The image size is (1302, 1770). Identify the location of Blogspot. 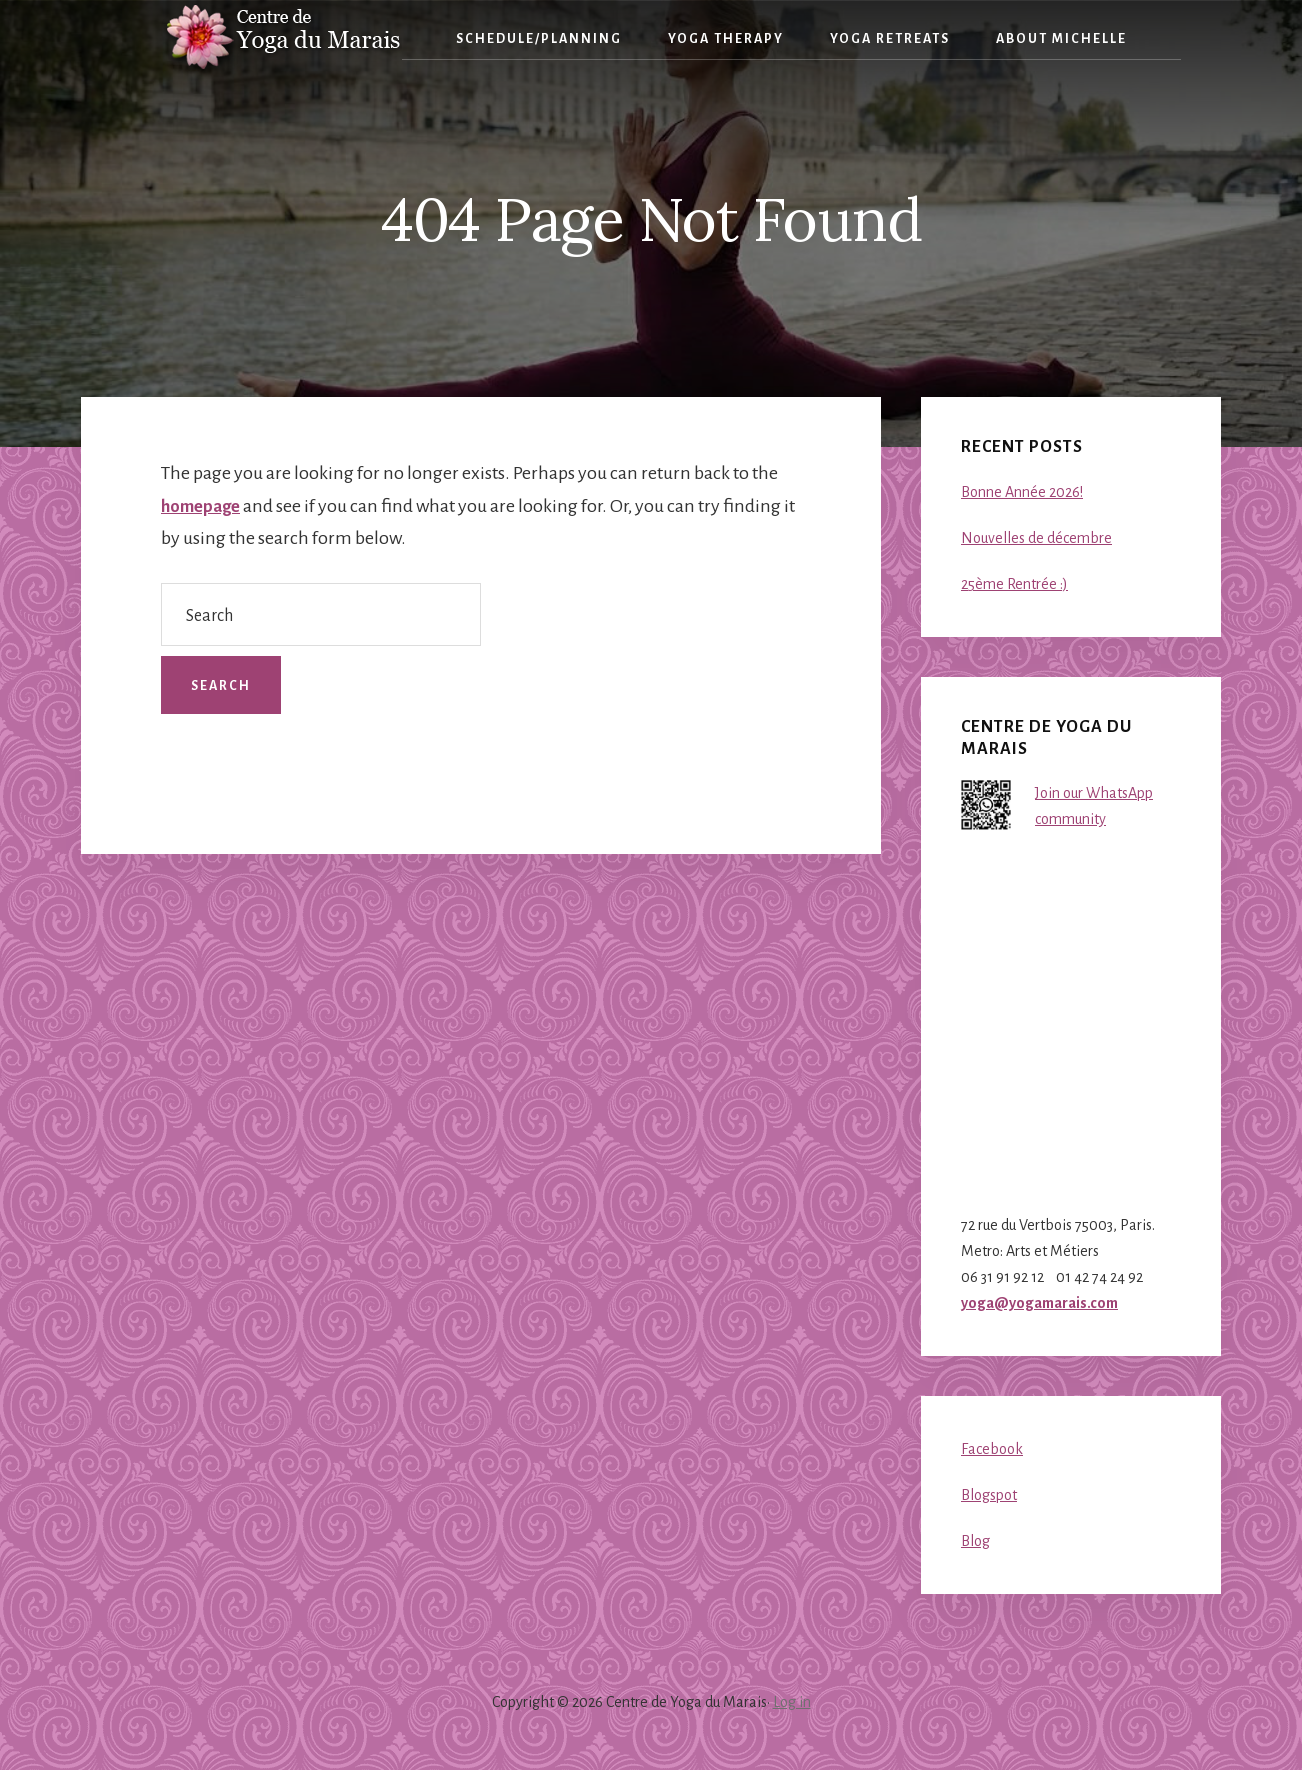
(989, 1495).